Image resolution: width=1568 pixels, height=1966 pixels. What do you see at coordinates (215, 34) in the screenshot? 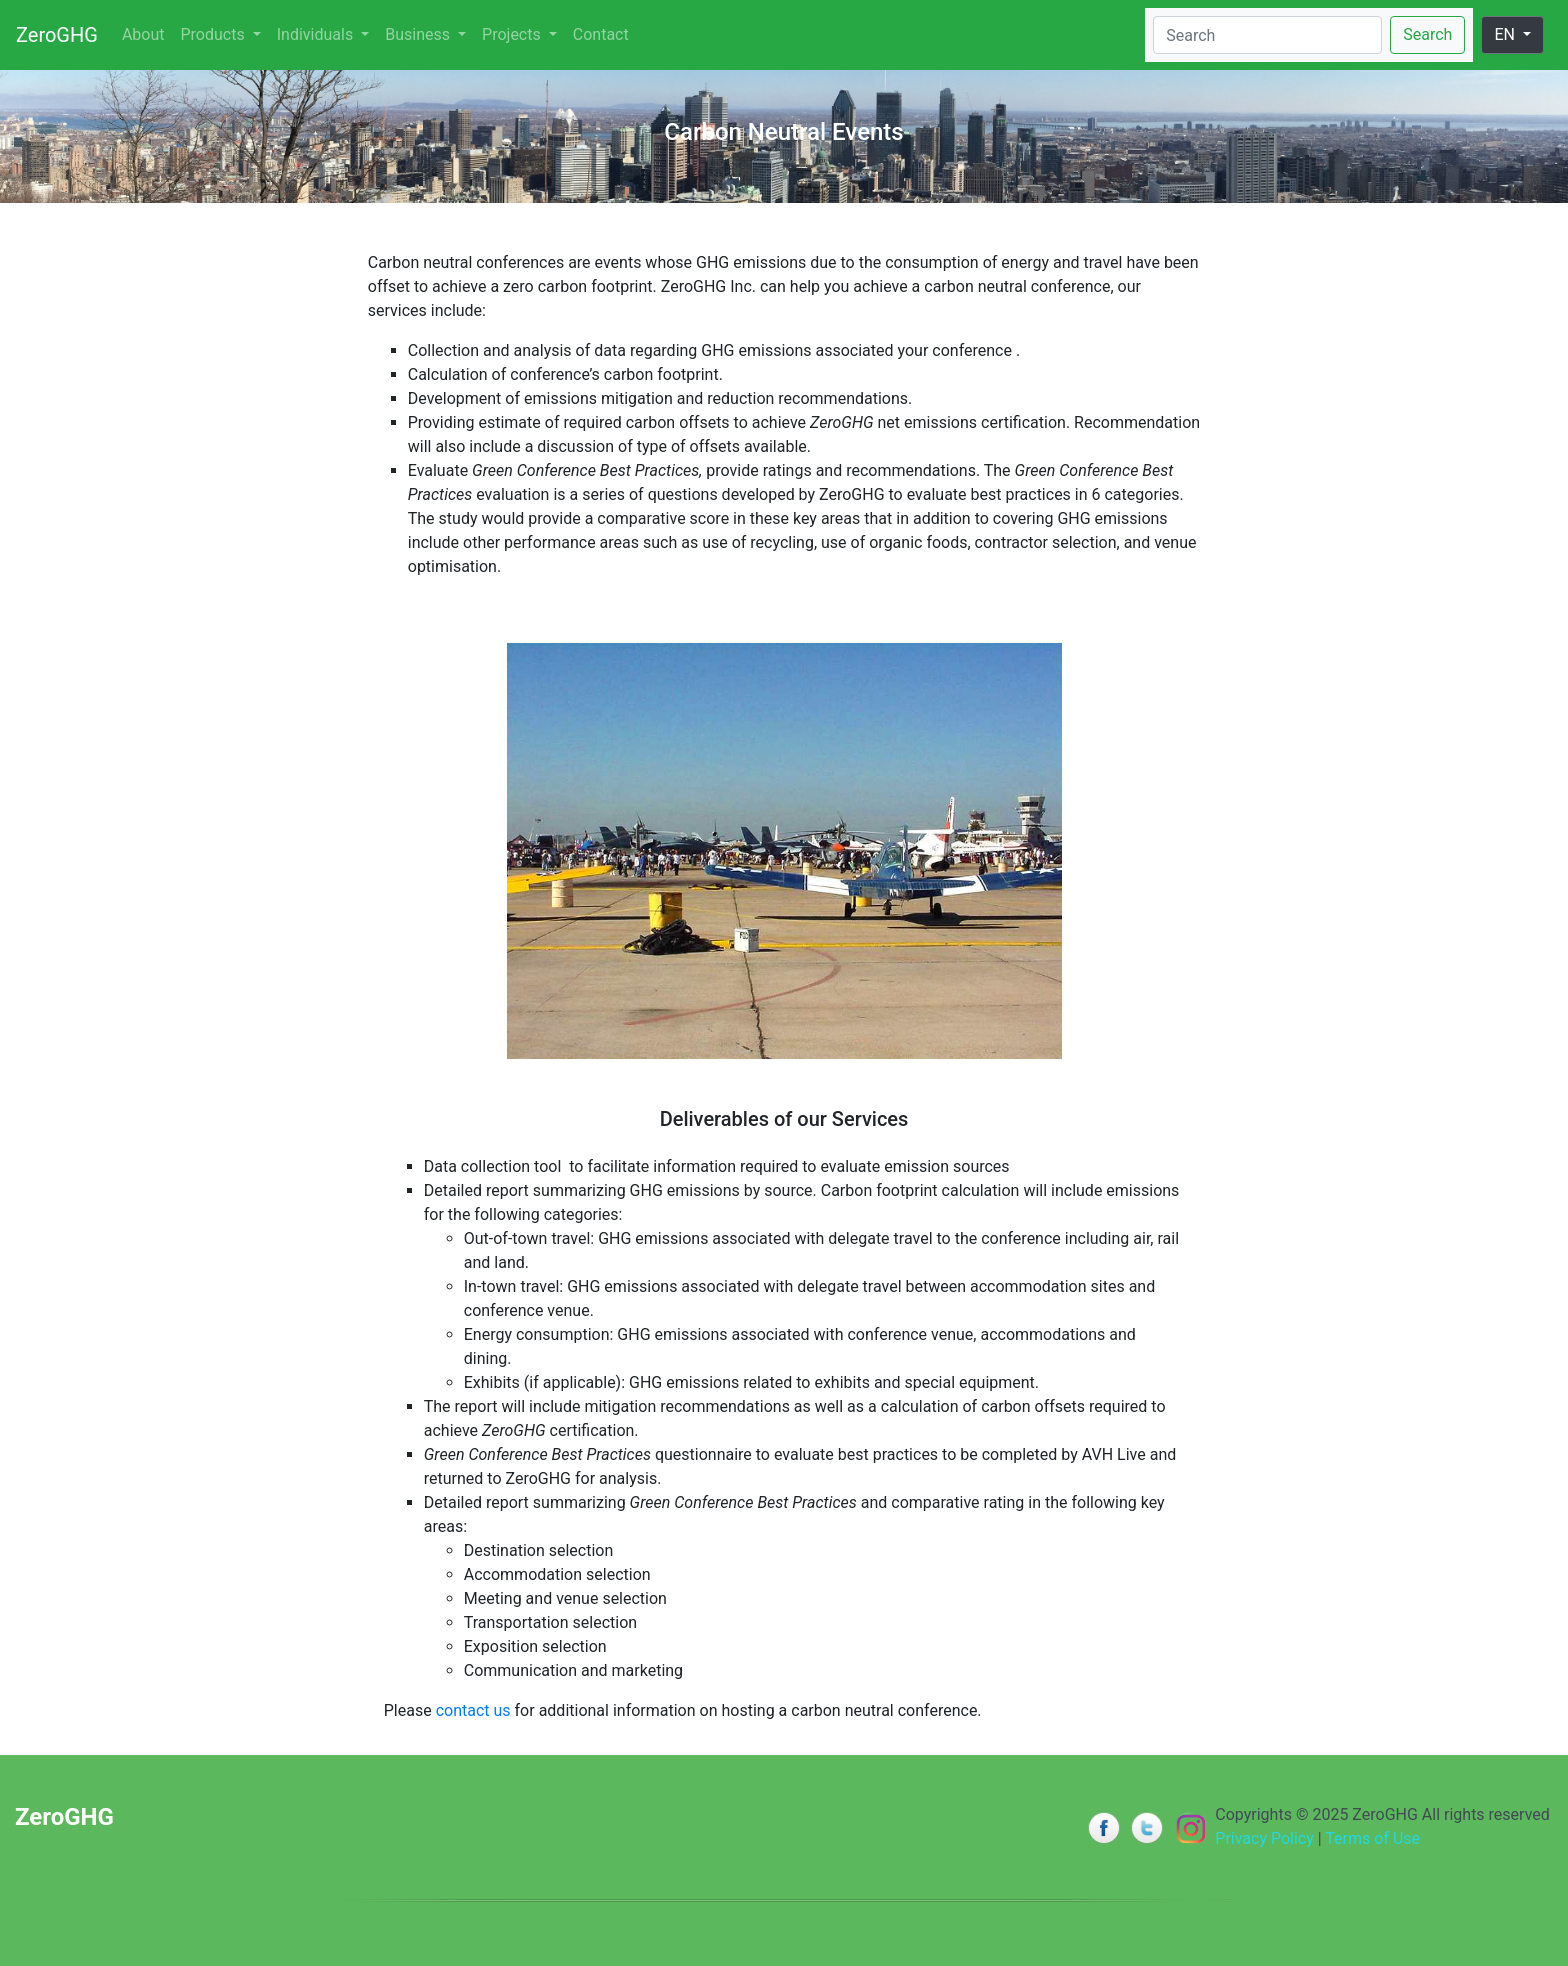
I see `Products [button]` at bounding box center [215, 34].